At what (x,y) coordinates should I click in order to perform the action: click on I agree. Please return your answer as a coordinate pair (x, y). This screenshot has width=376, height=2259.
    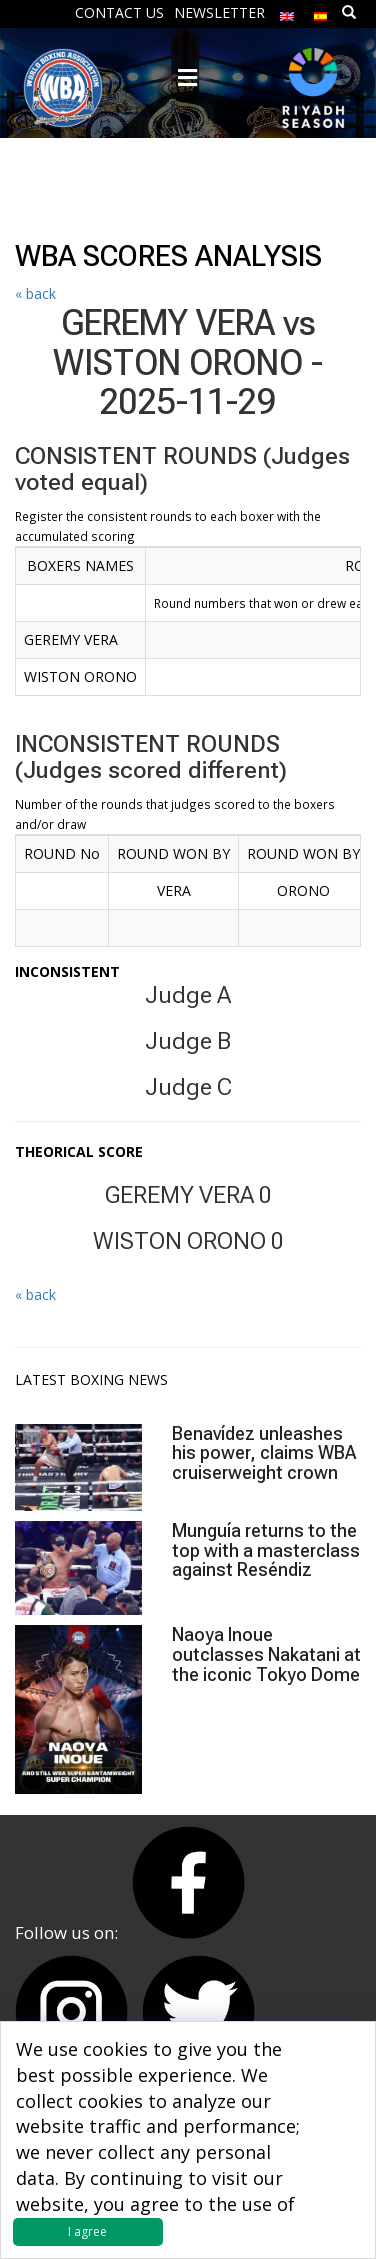
    Looking at the image, I should click on (87, 2231).